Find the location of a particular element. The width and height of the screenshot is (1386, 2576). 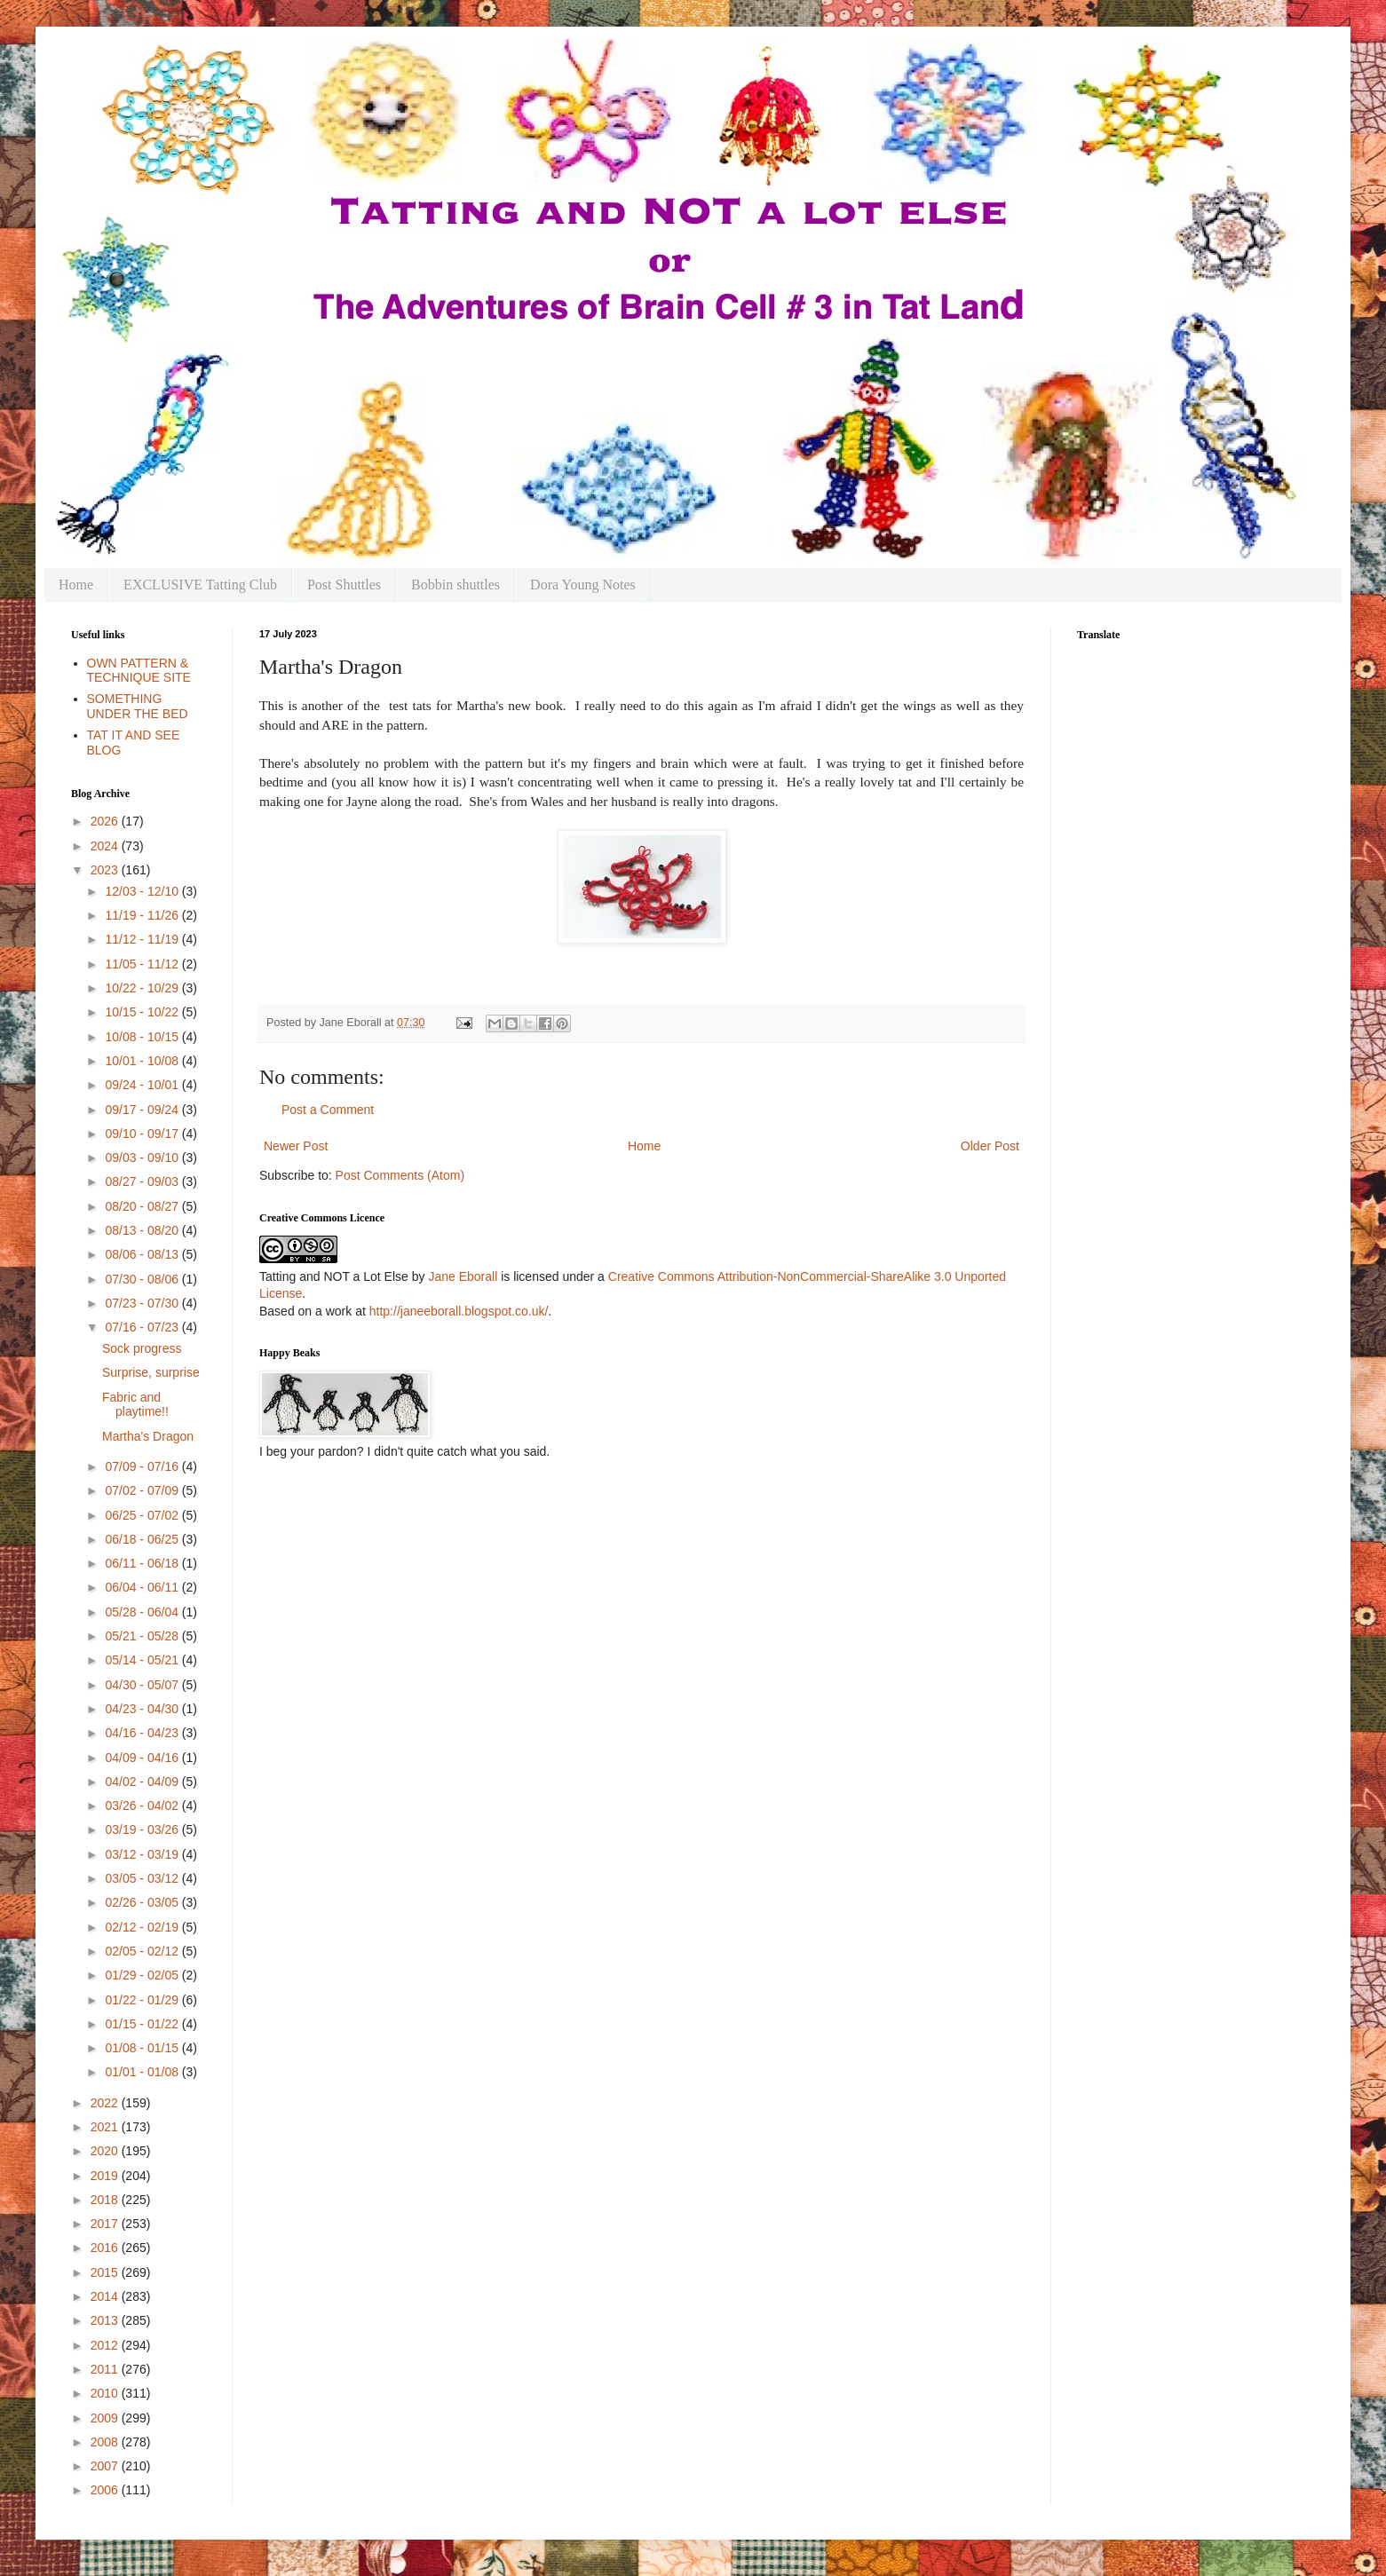

Post a Comment is located at coordinates (327, 1109).